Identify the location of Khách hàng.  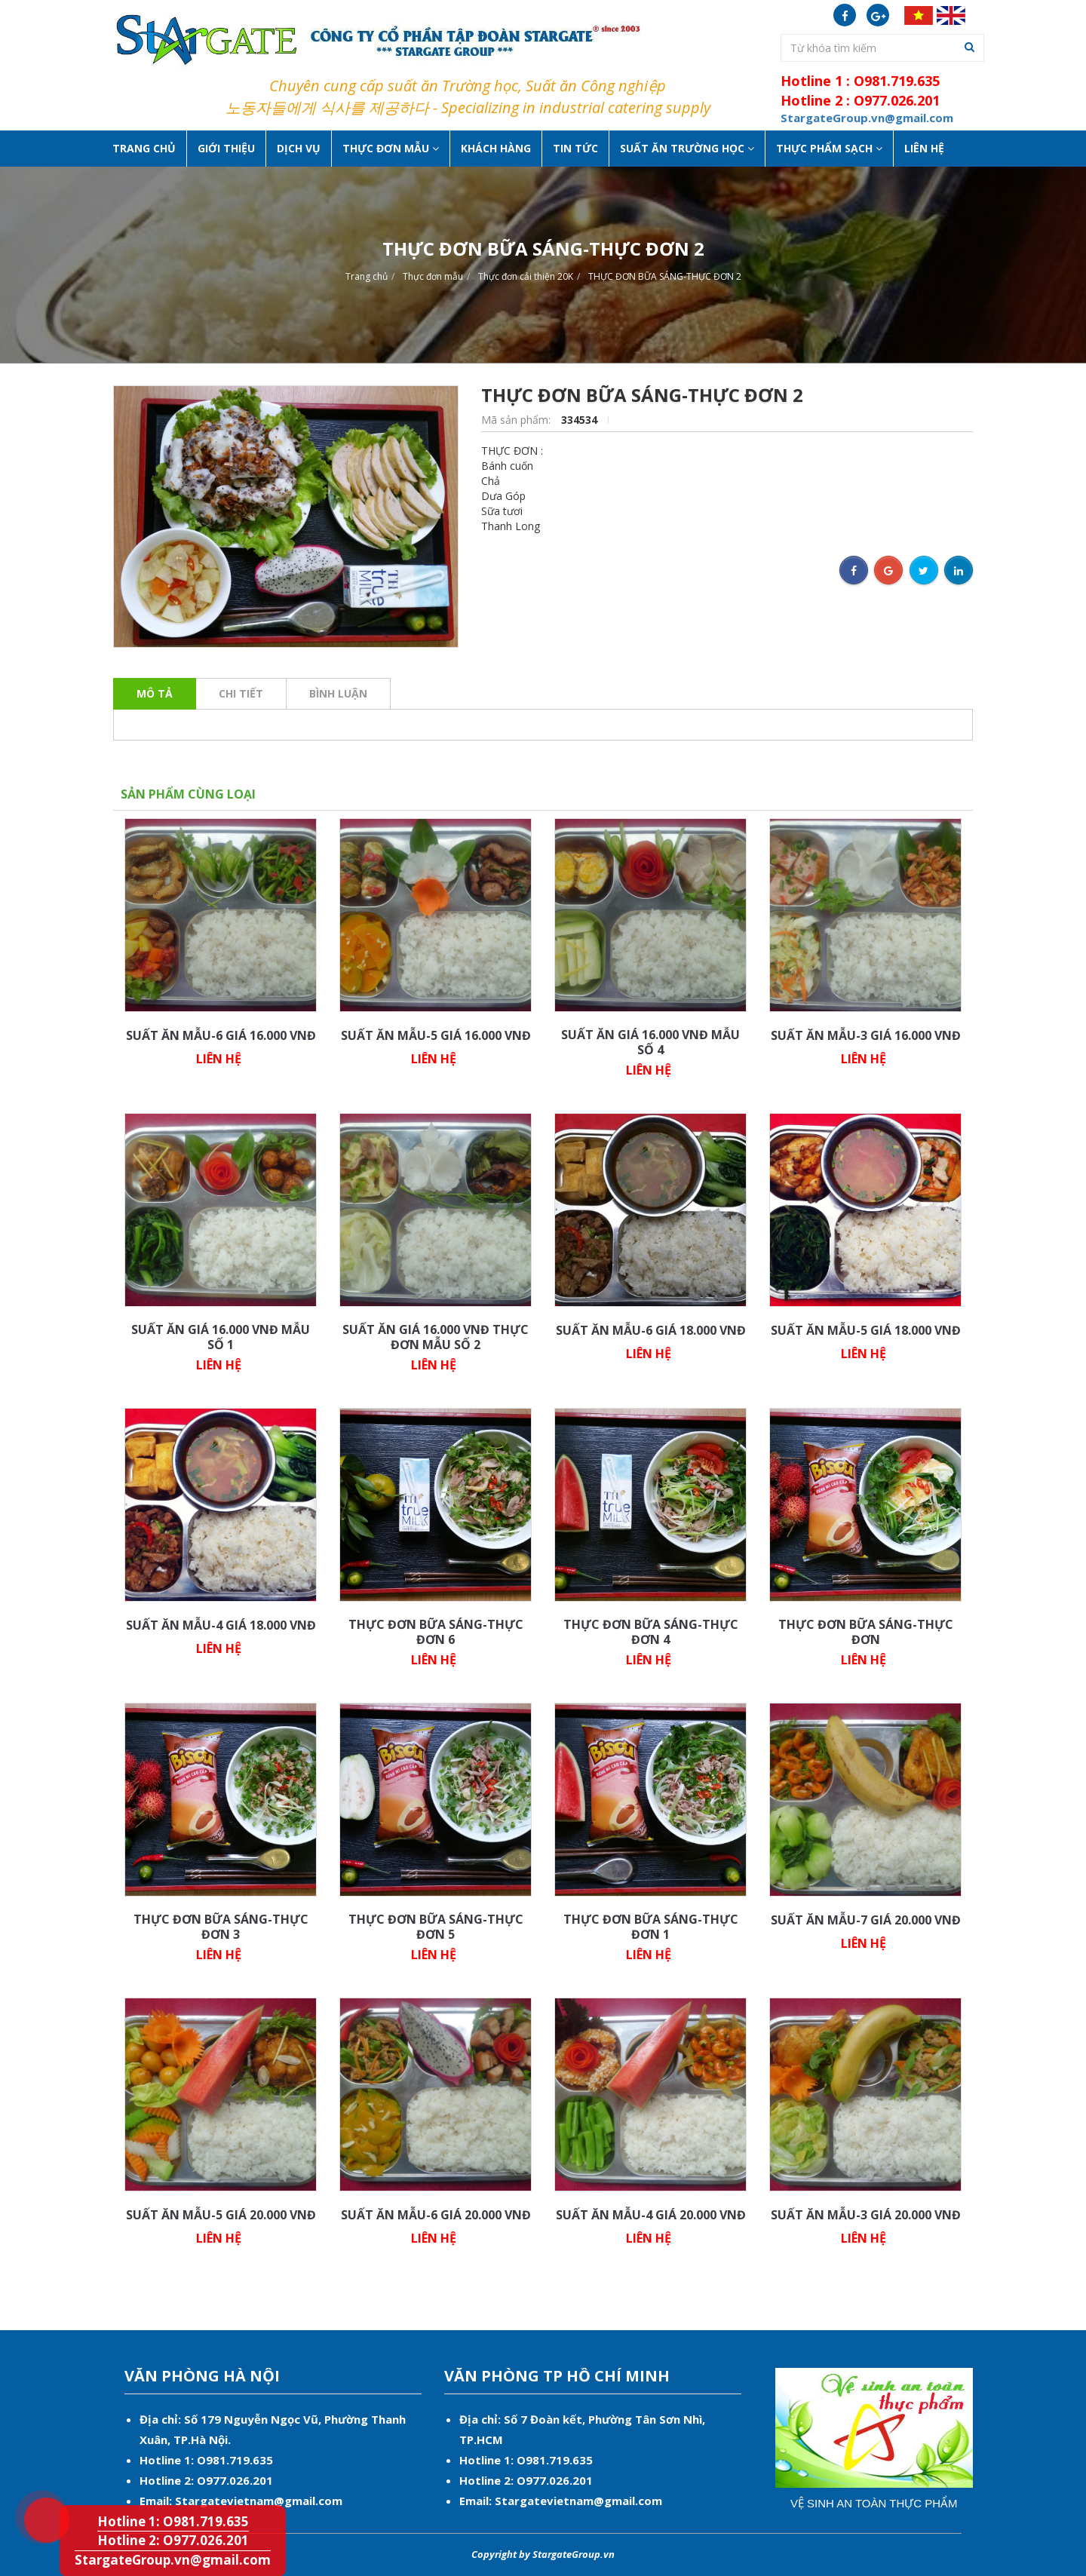
(496, 148).